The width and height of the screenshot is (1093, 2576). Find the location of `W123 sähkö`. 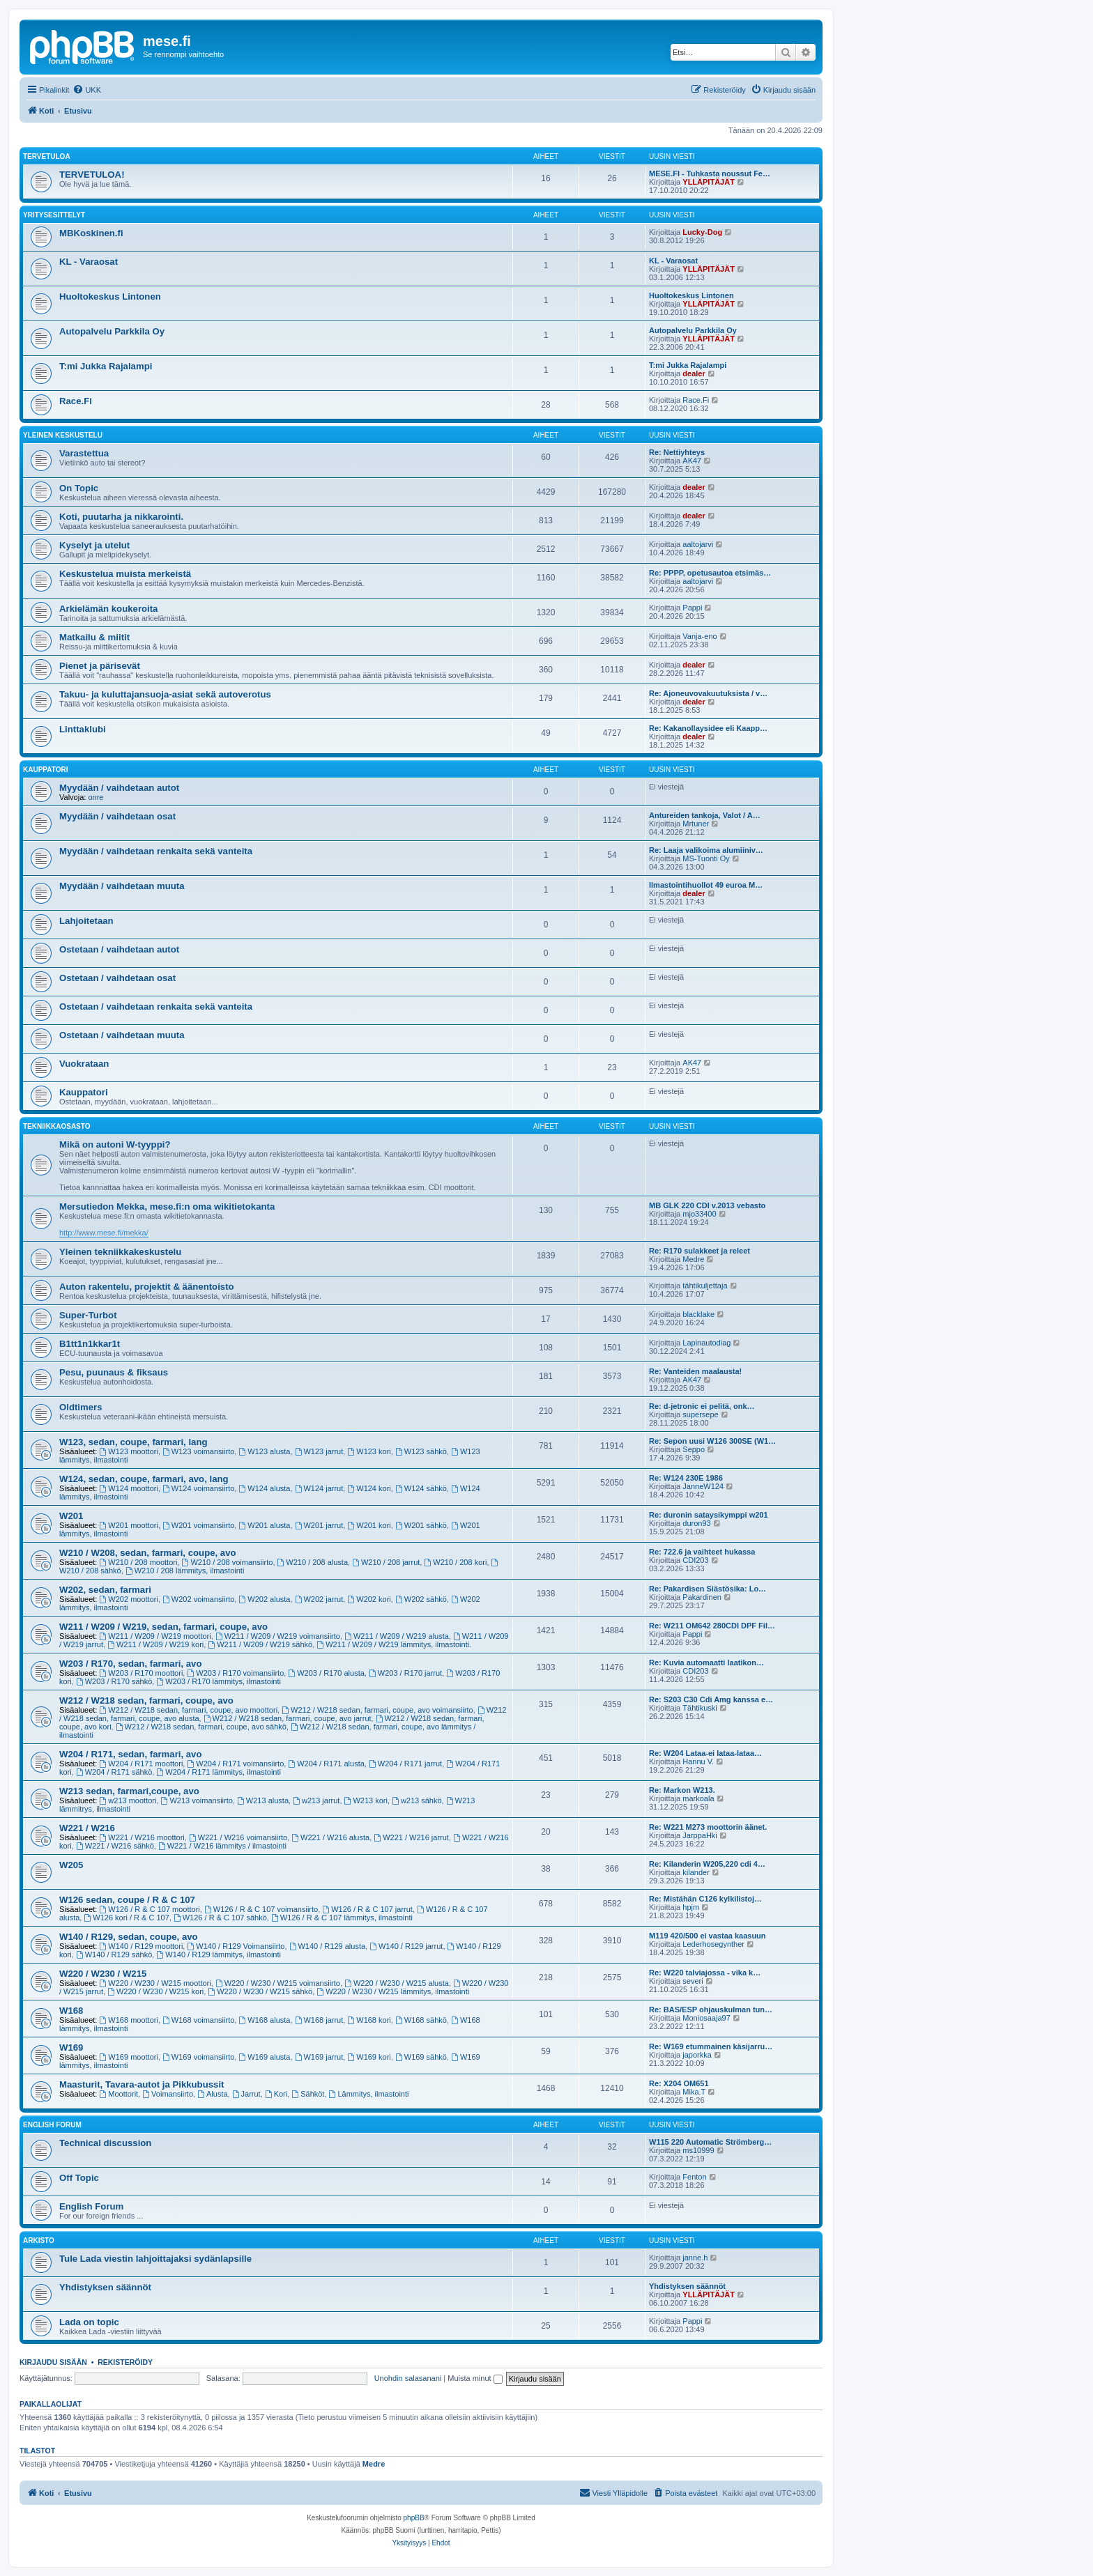

W123 sähkö is located at coordinates (421, 1451).